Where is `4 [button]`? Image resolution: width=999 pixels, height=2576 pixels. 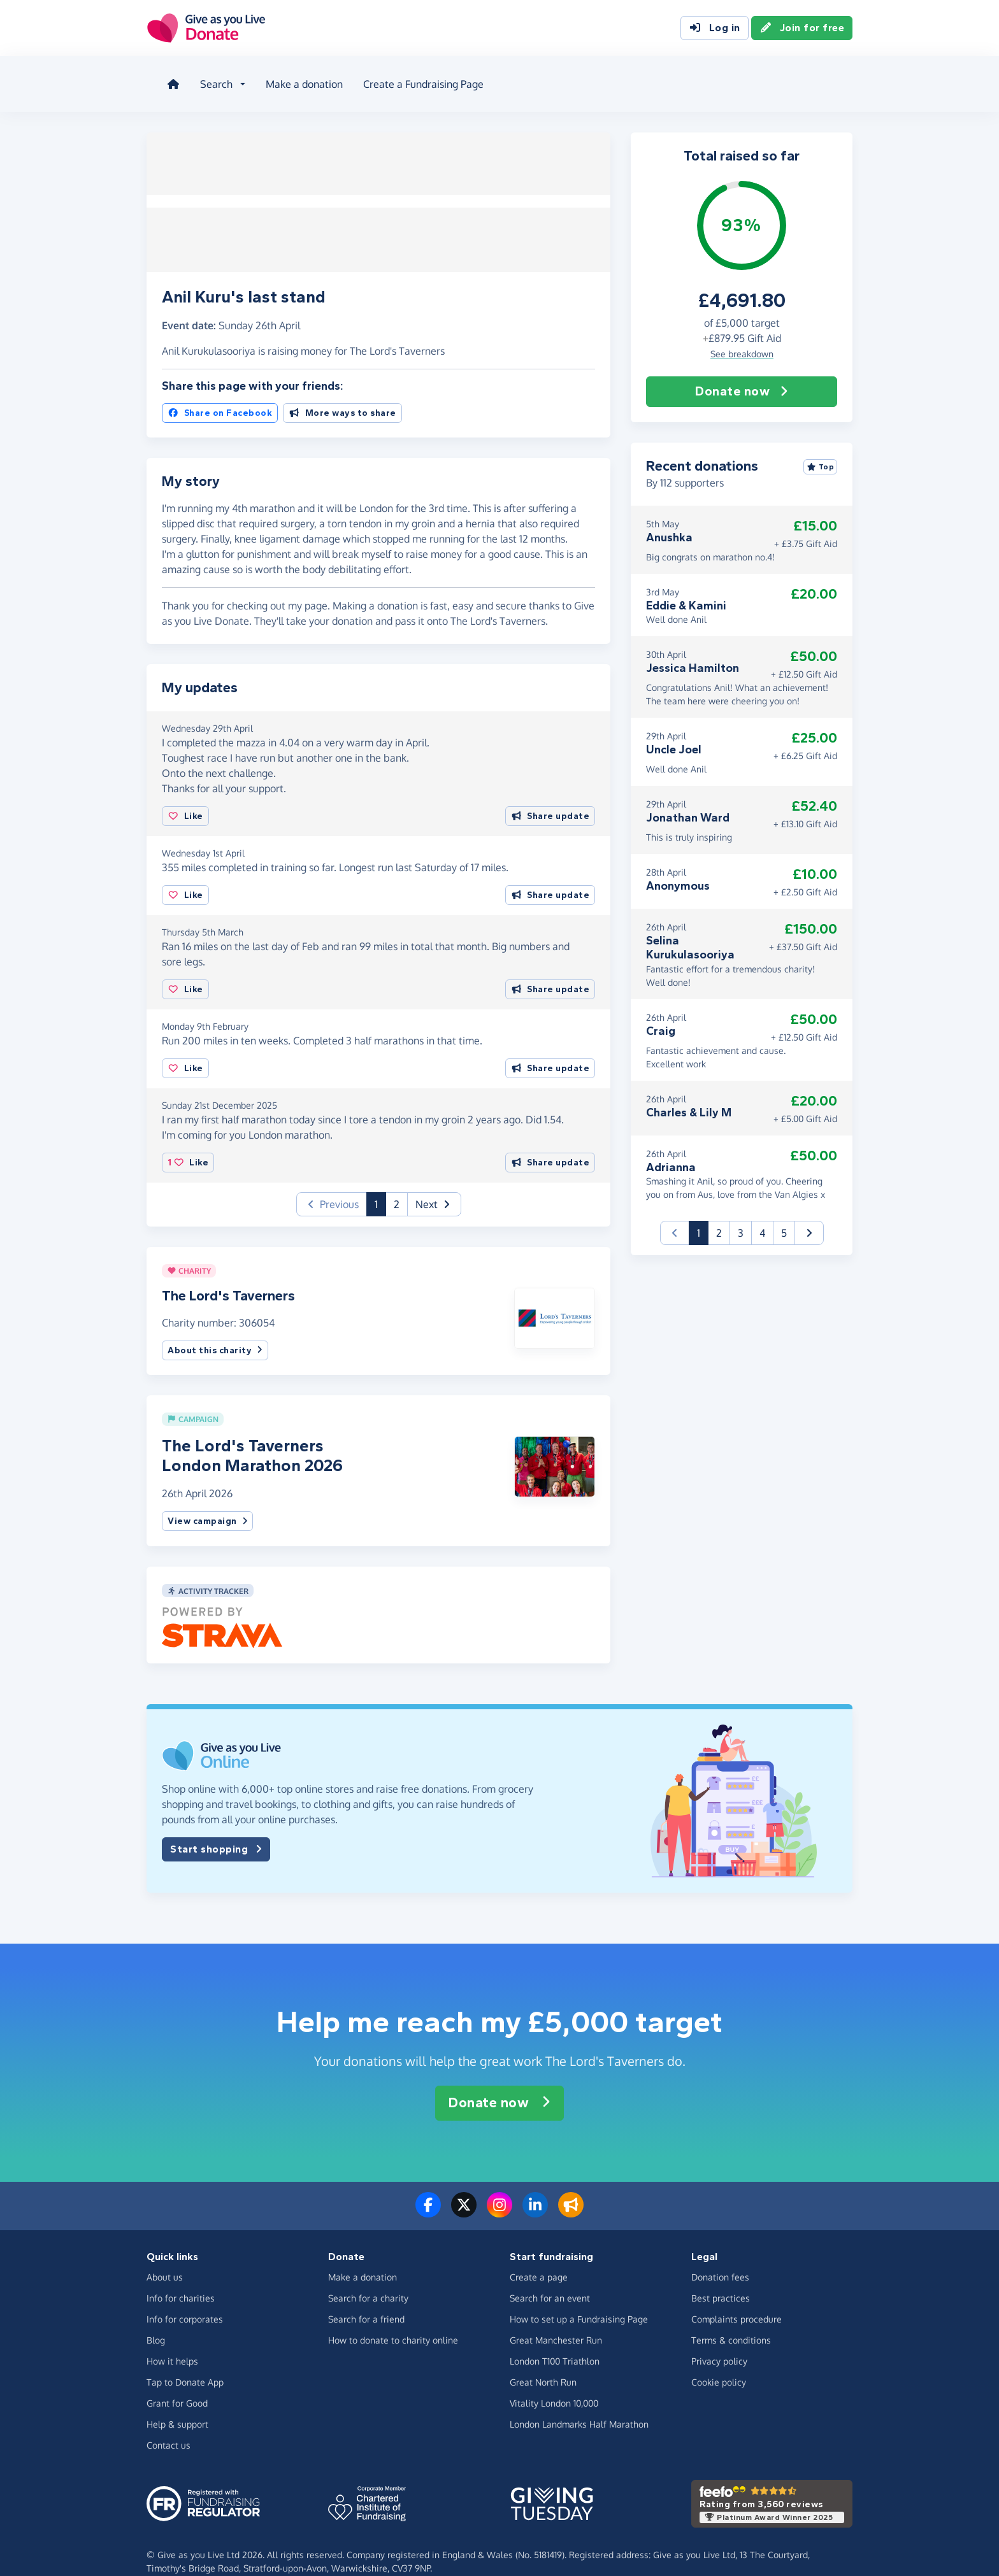
4 [button] is located at coordinates (762, 1217).